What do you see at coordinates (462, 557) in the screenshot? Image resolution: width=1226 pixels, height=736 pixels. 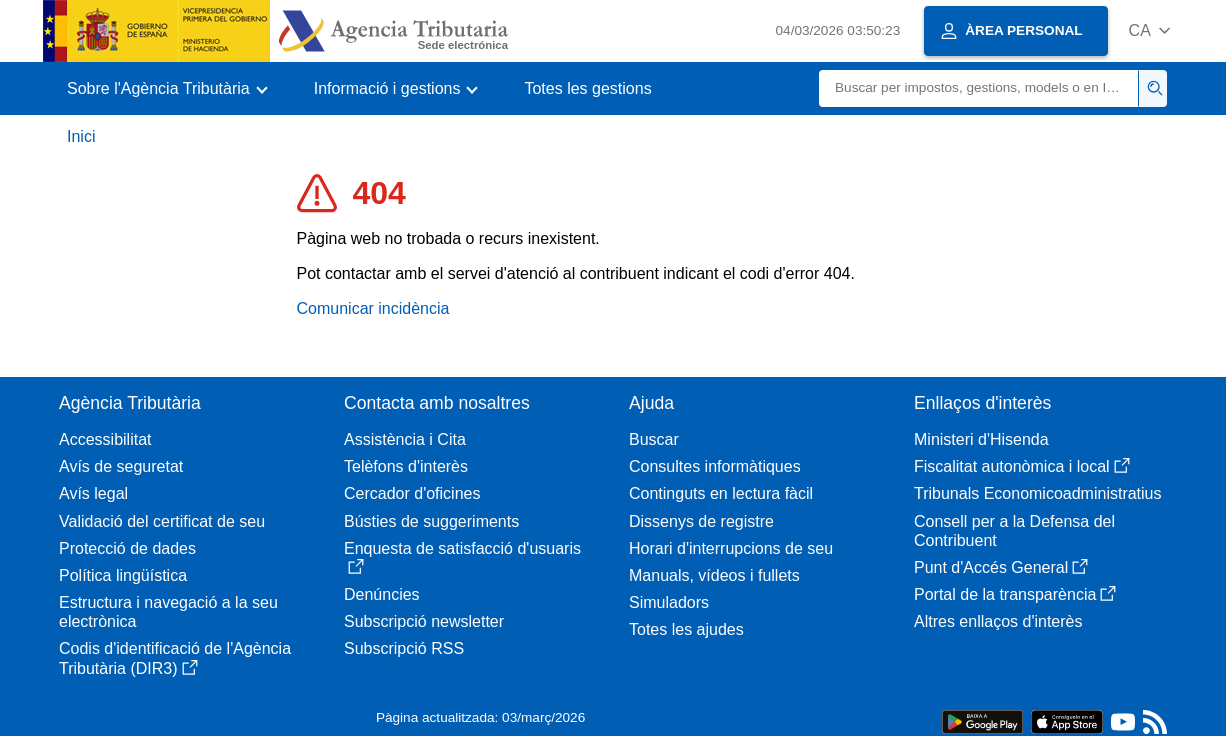 I see `Enquesta de satisfacció d'usuaris` at bounding box center [462, 557].